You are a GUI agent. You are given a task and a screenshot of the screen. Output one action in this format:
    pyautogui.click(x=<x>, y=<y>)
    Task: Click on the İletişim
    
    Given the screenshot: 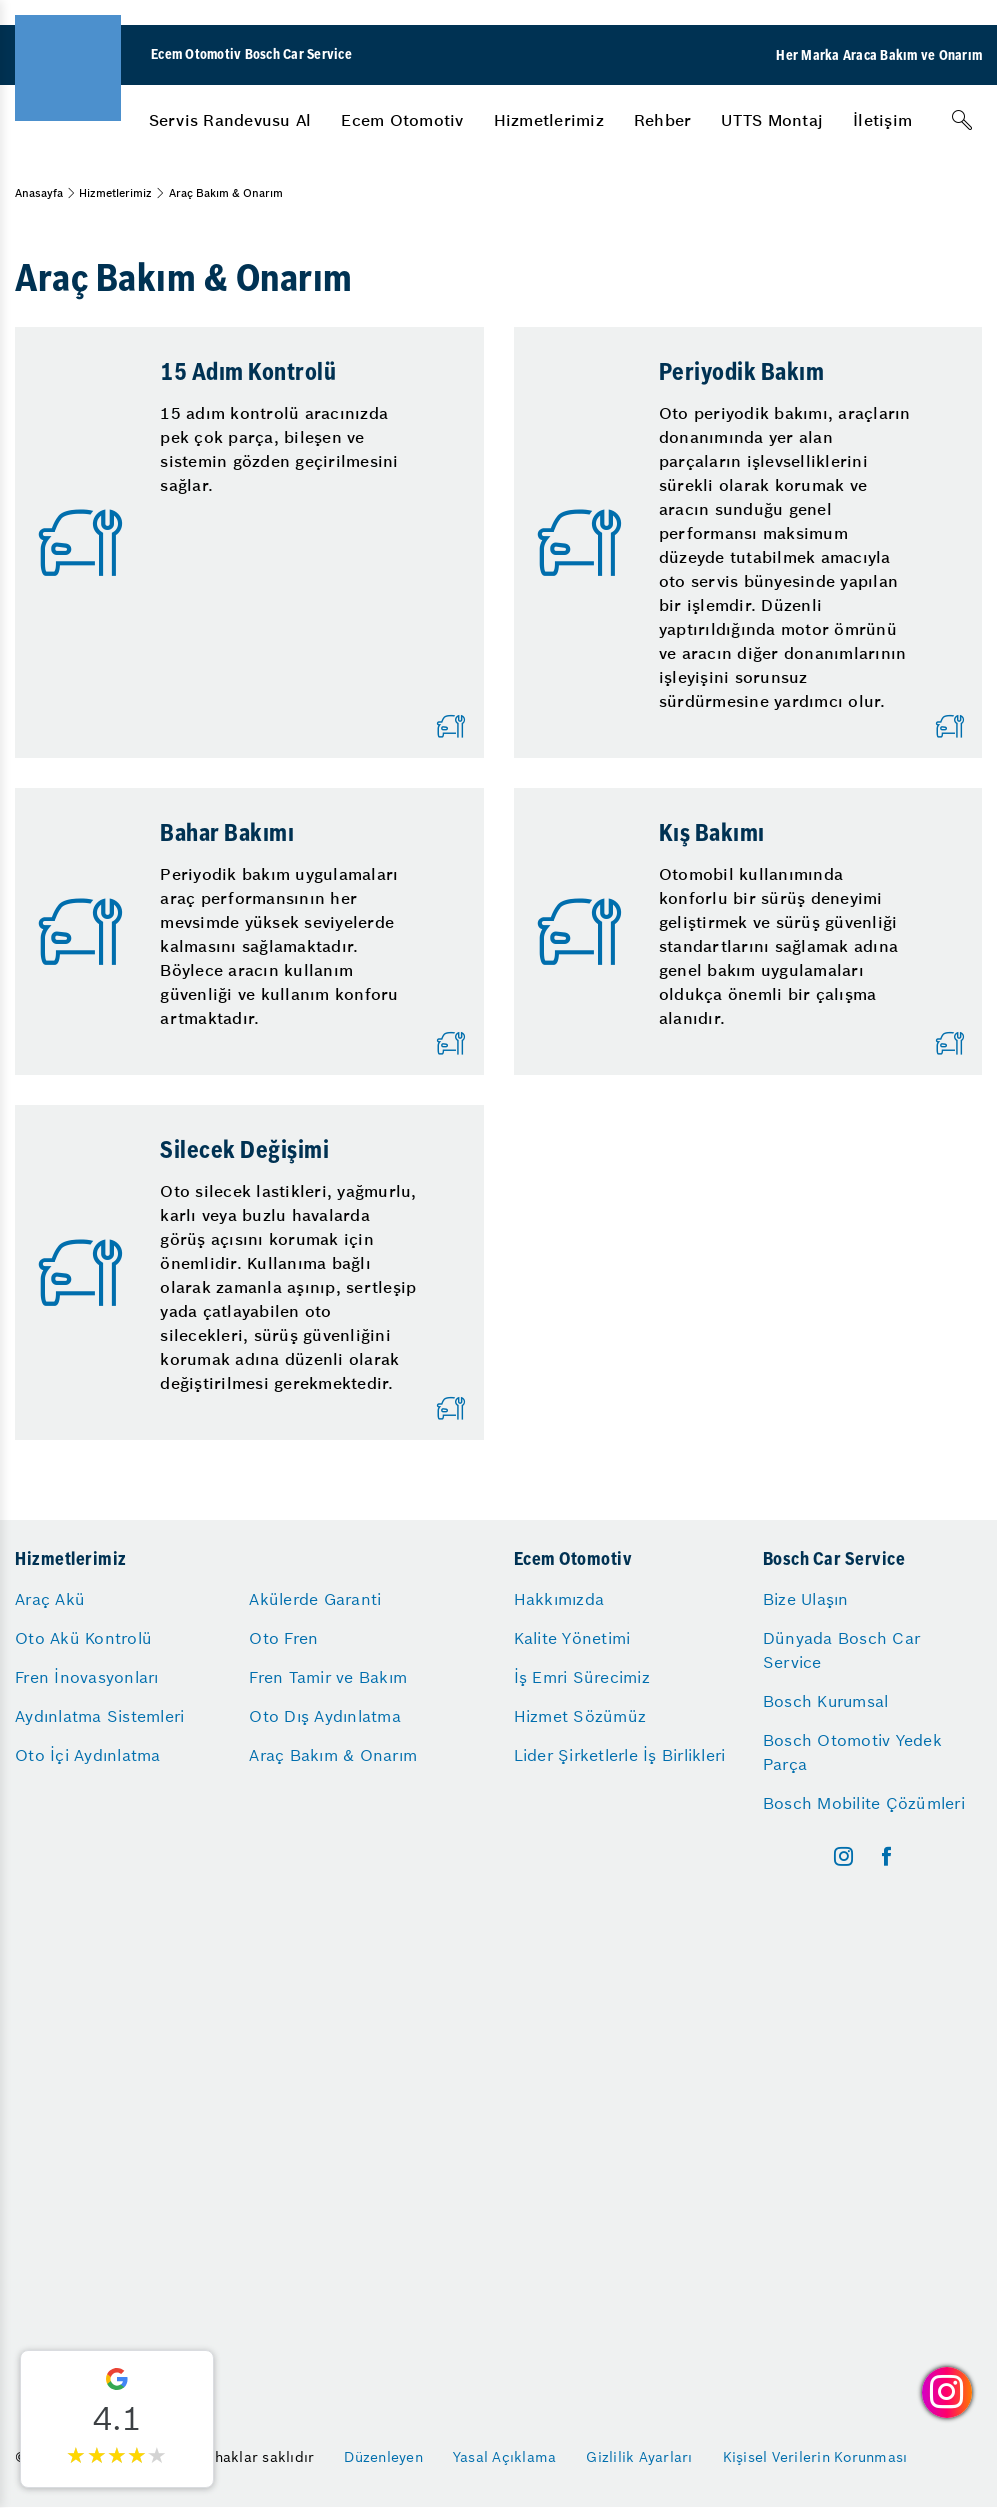 What is the action you would take?
    pyautogui.click(x=882, y=120)
    